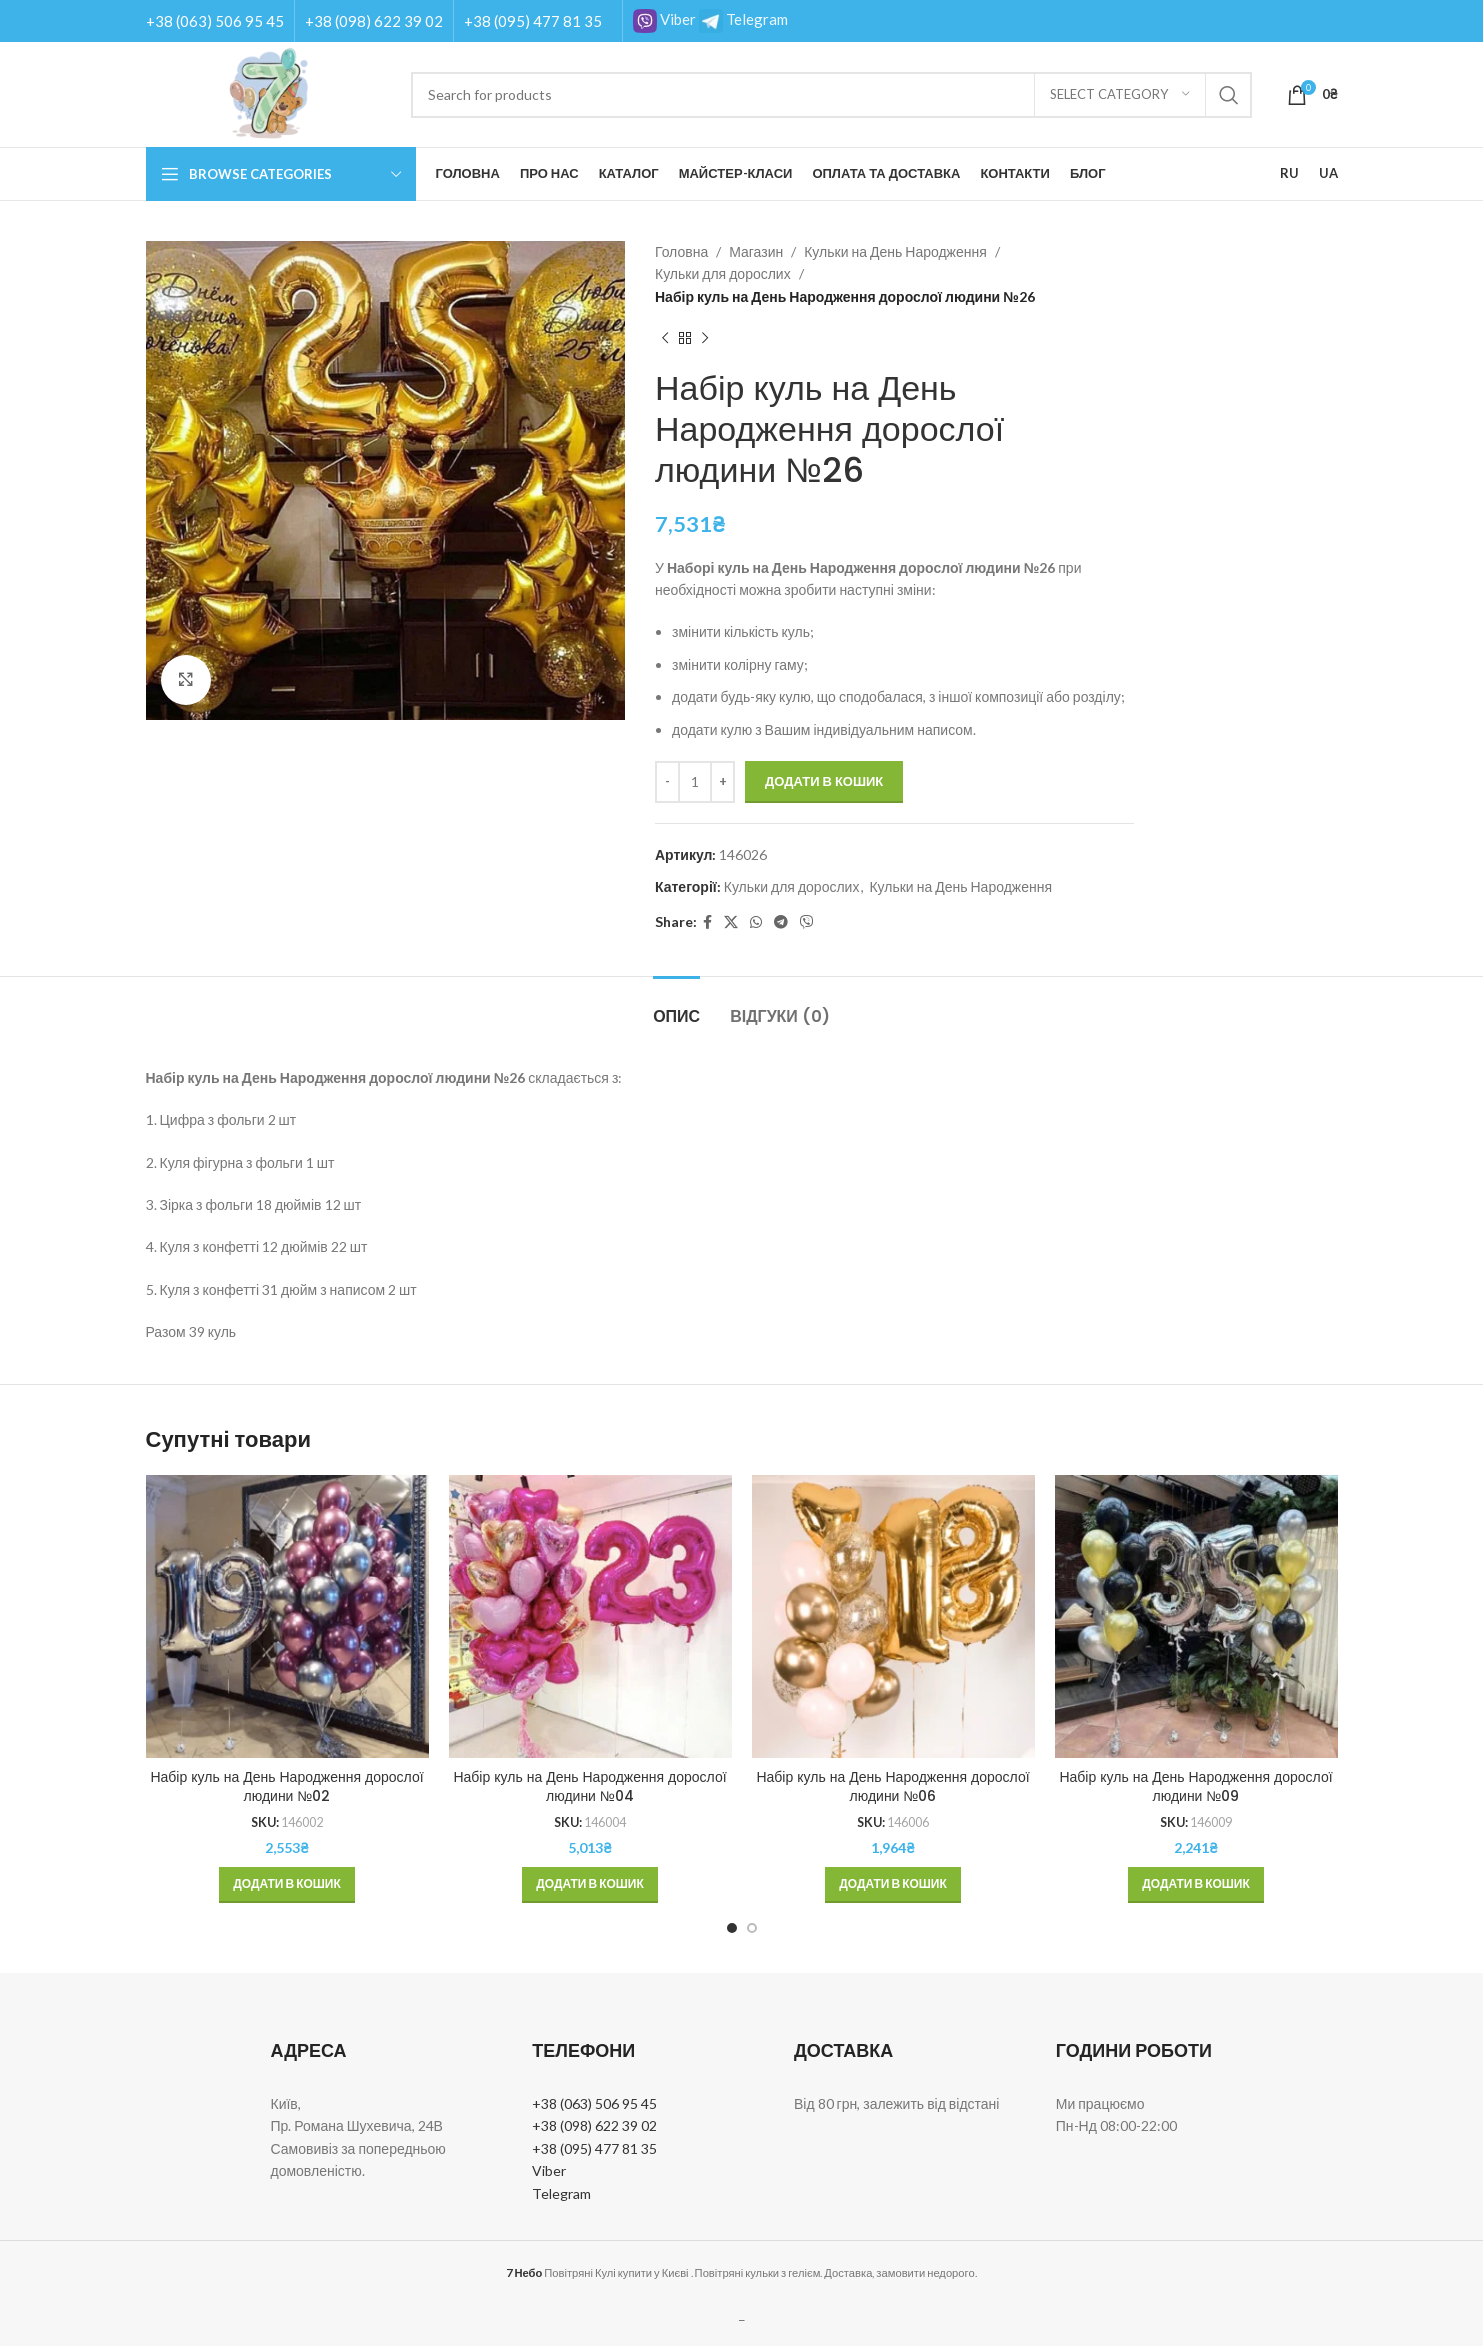 The image size is (1483, 2346). Describe the element at coordinates (723, 273) in the screenshot. I see `Кульки для дорослих` at that location.